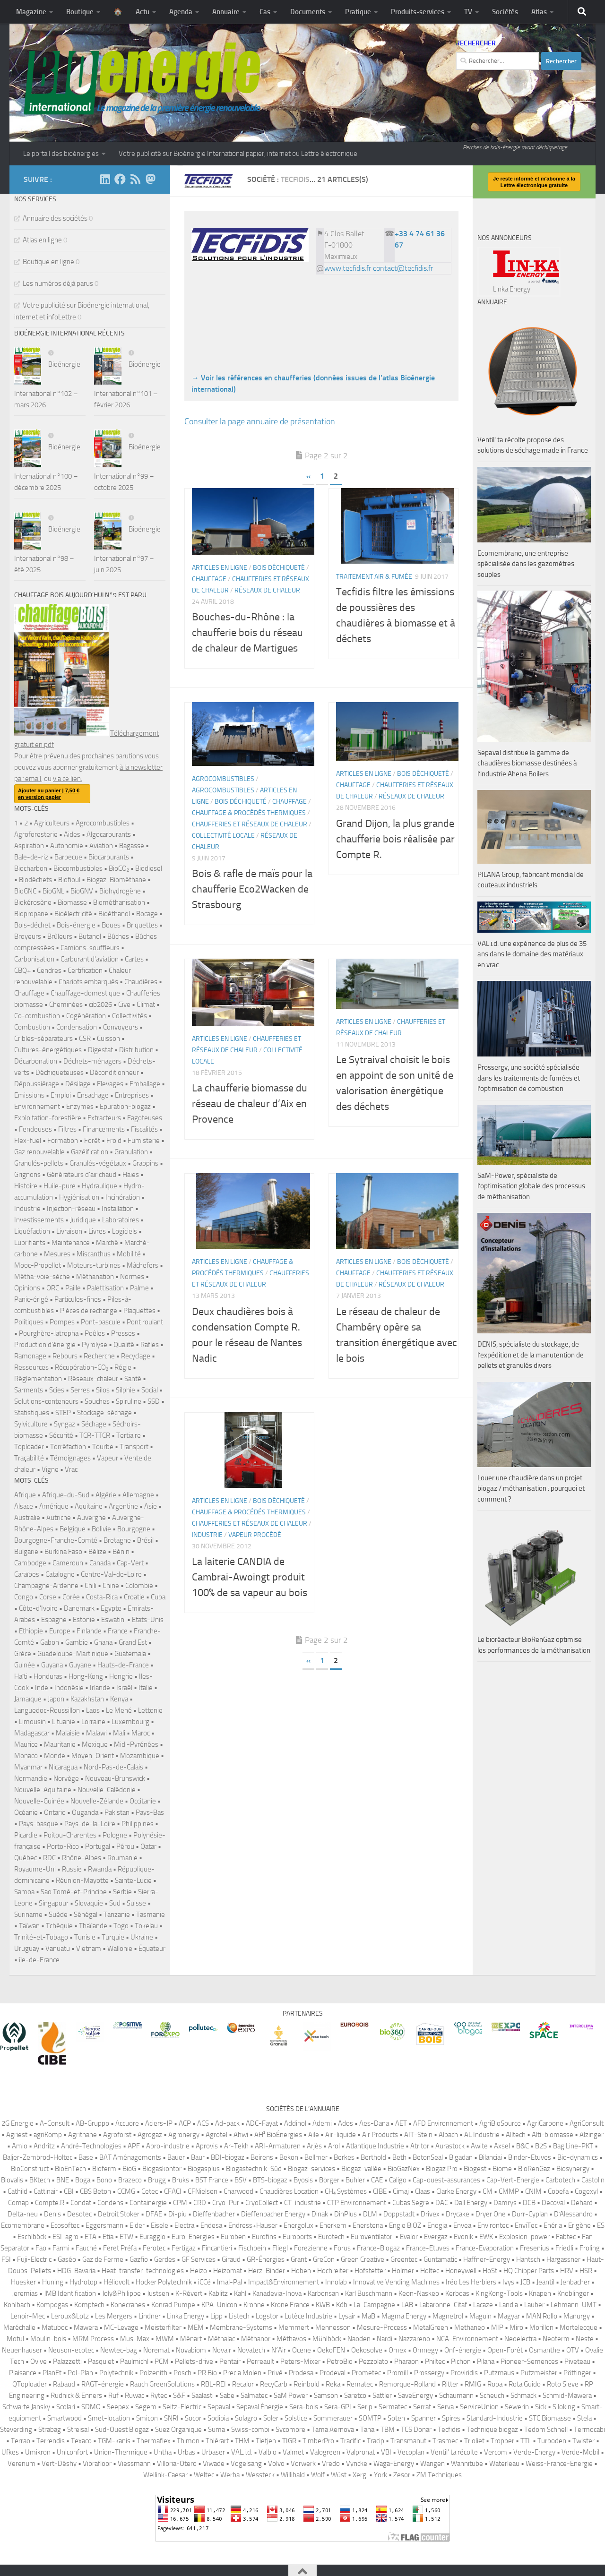 The image size is (605, 2576). Describe the element at coordinates (345, 2123) in the screenshot. I see `Ados` at that location.